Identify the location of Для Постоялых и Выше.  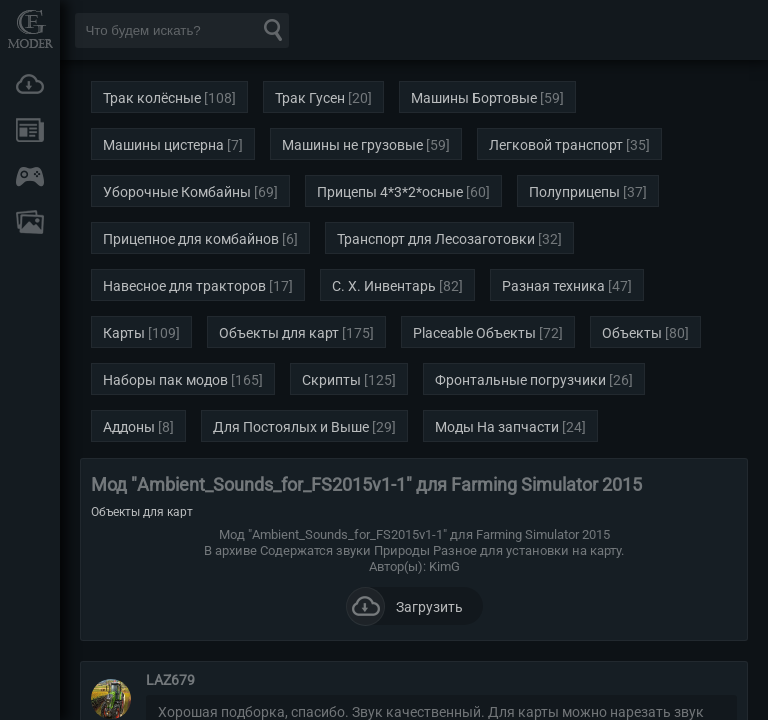
(291, 427).